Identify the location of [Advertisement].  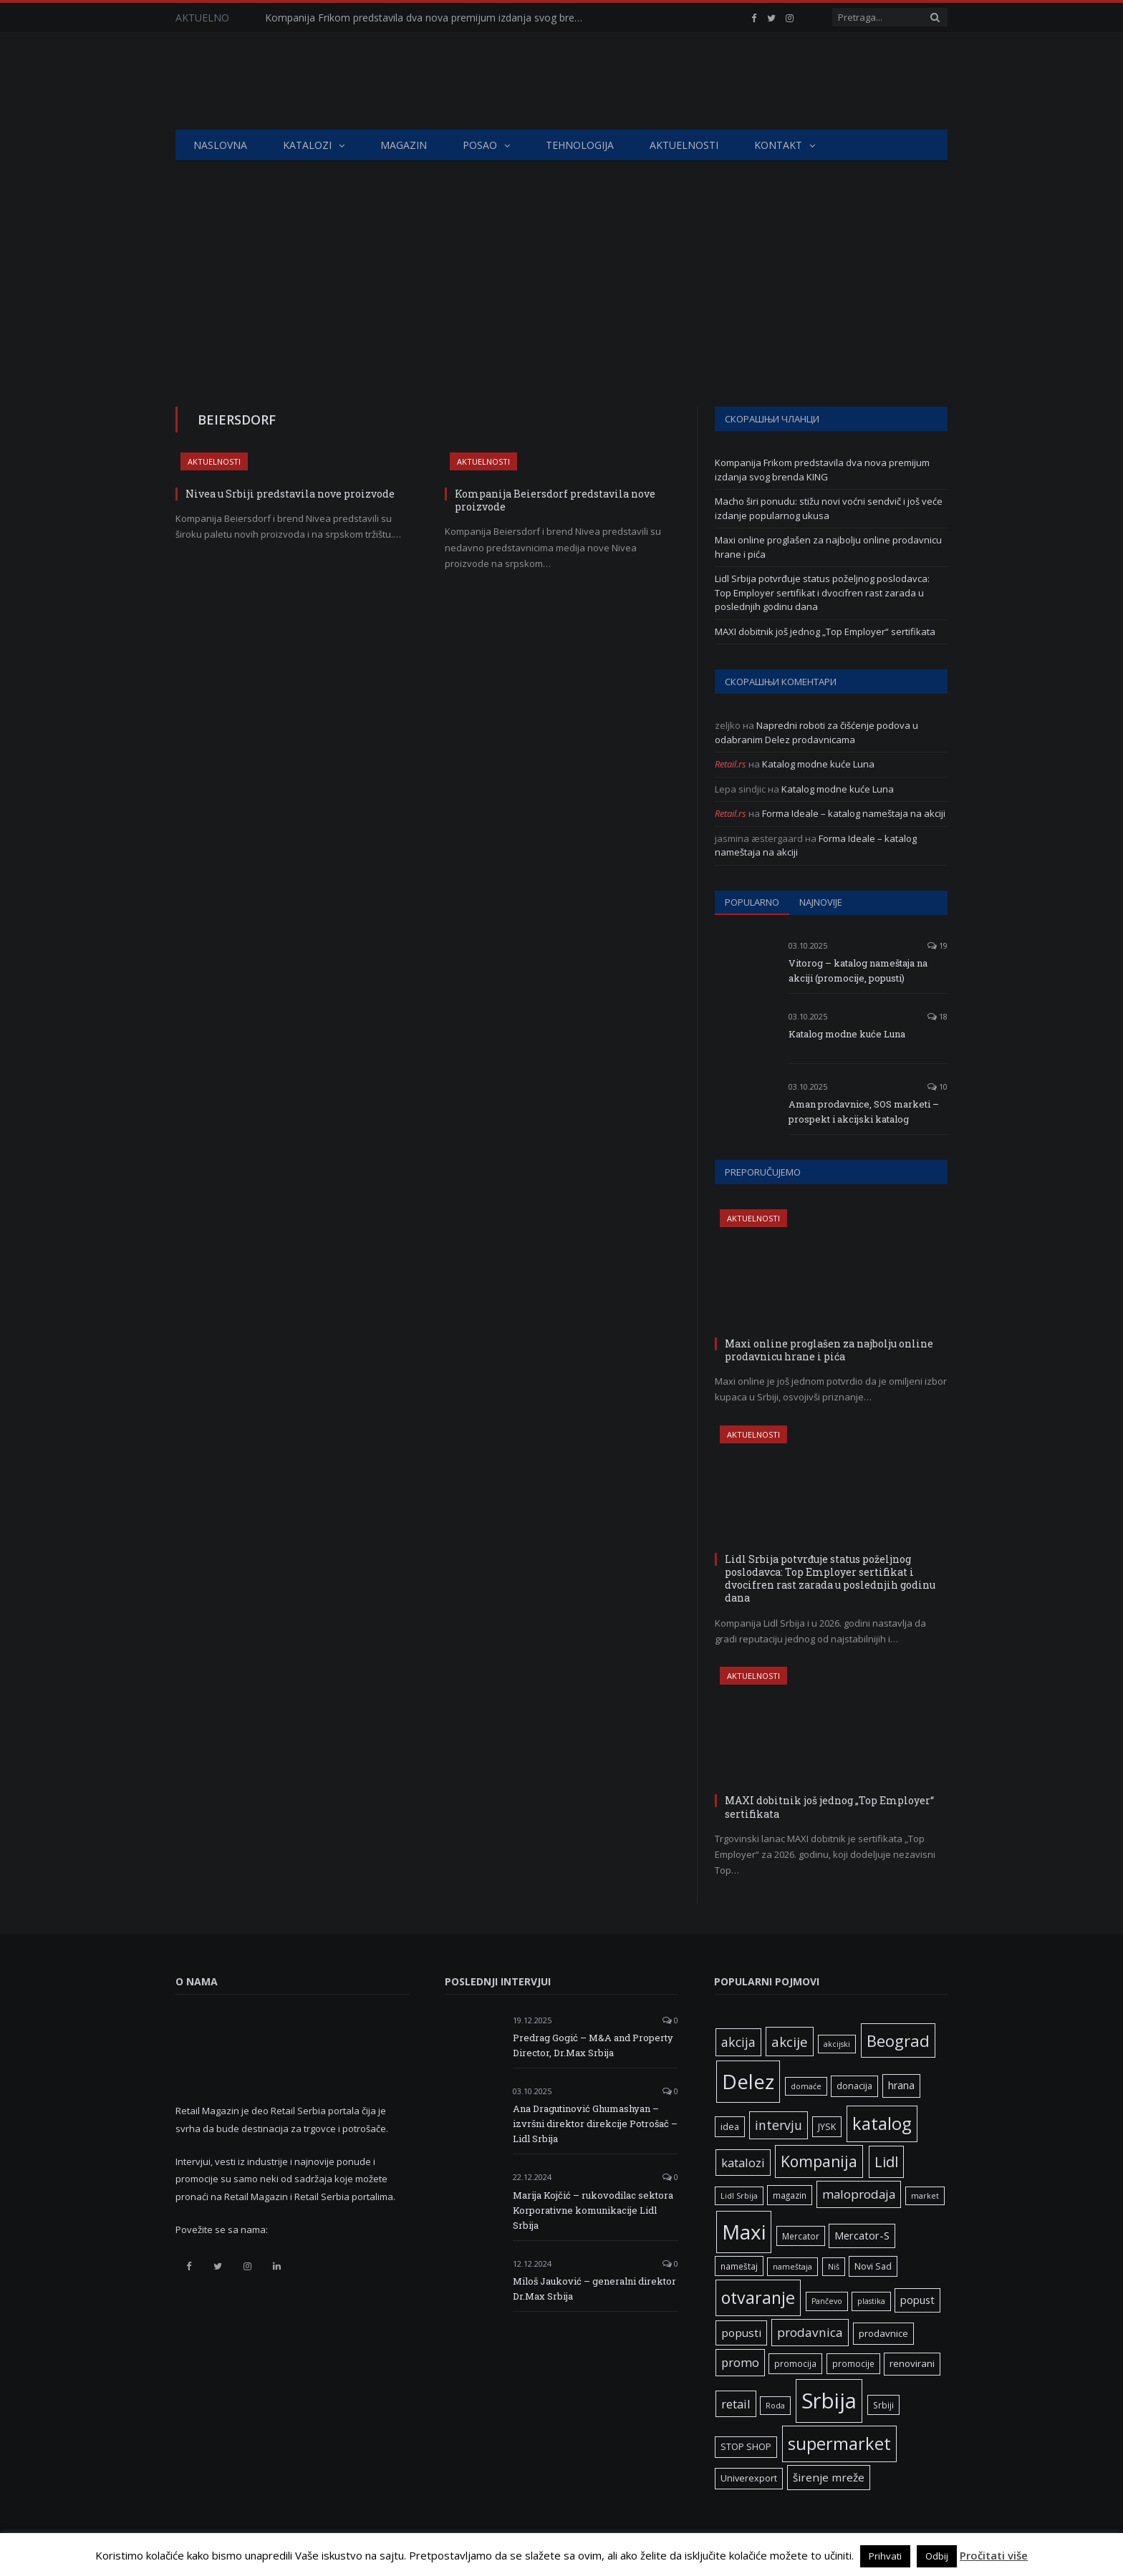
(561, 269).